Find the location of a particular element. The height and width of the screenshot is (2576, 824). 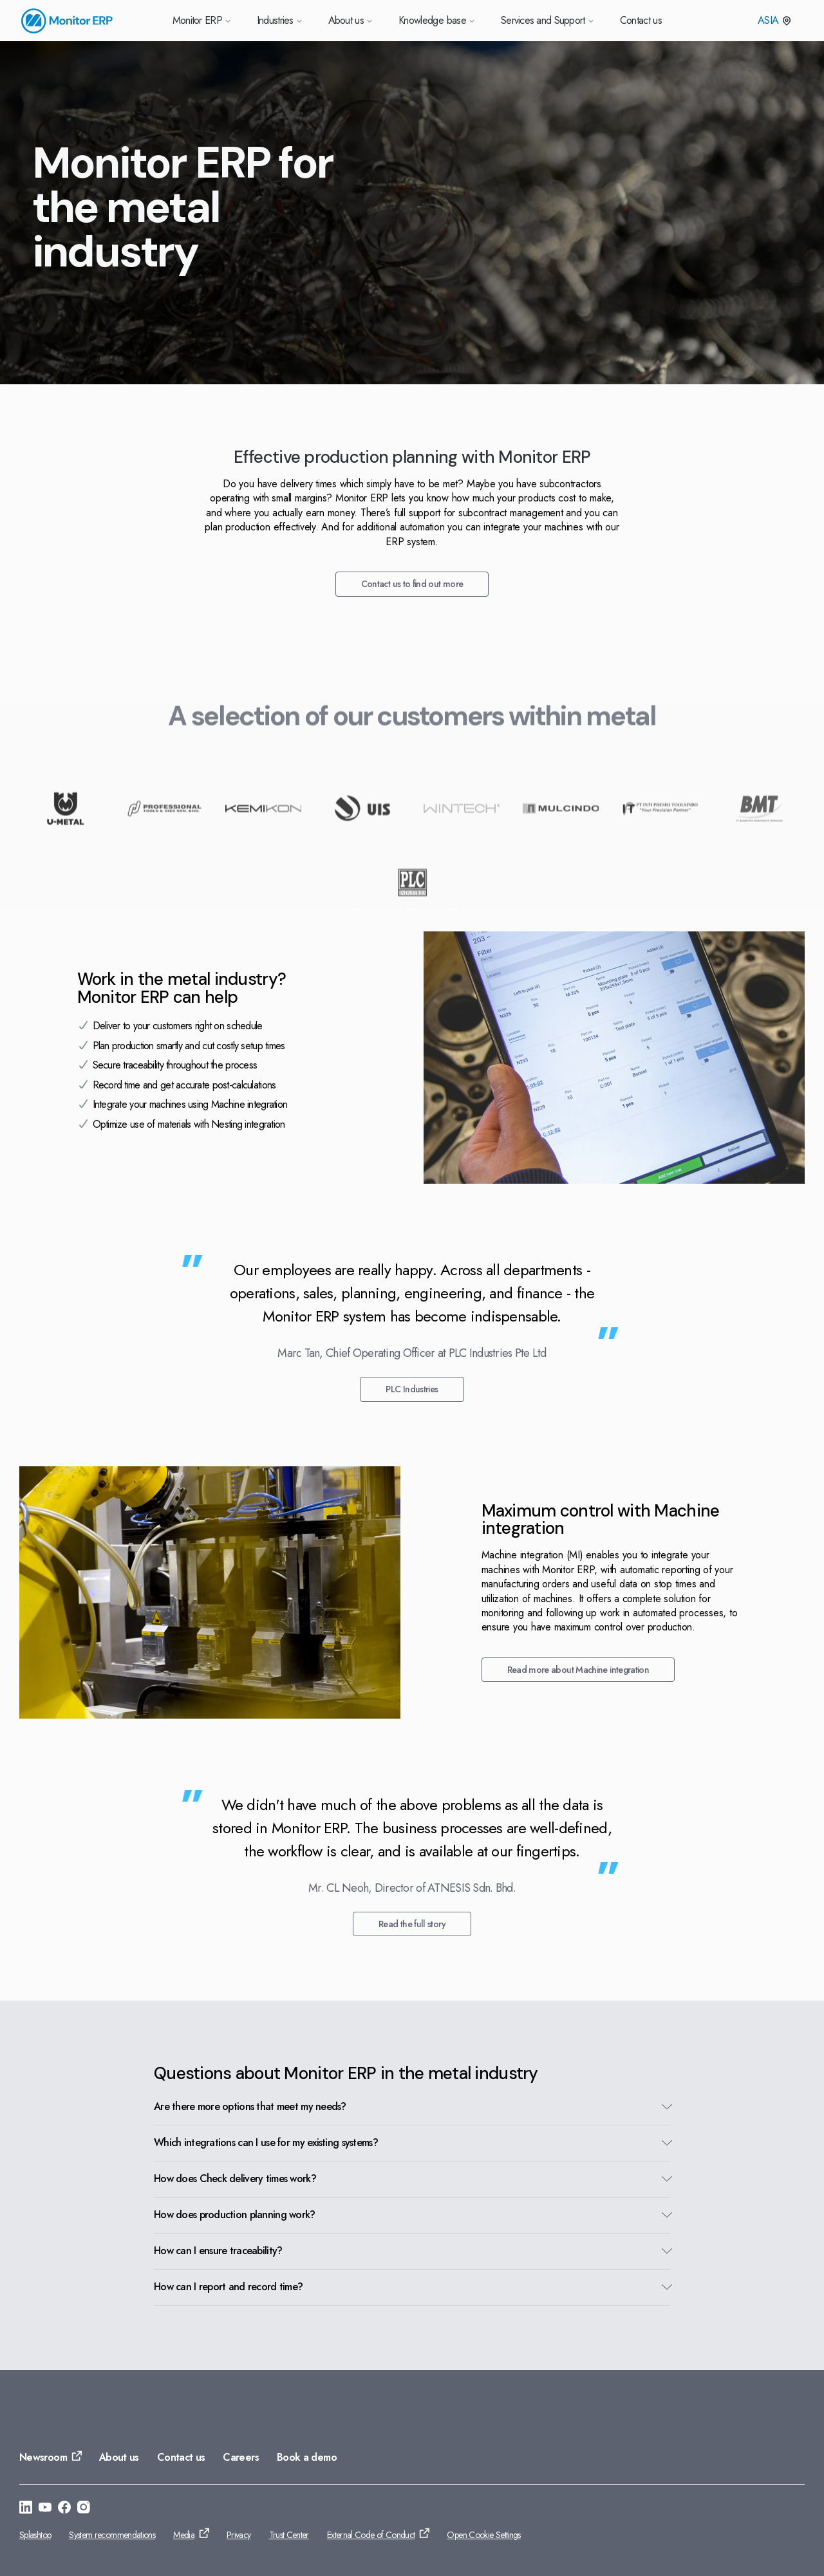

Privacy [Go to: Privacy] is located at coordinates (239, 2534).